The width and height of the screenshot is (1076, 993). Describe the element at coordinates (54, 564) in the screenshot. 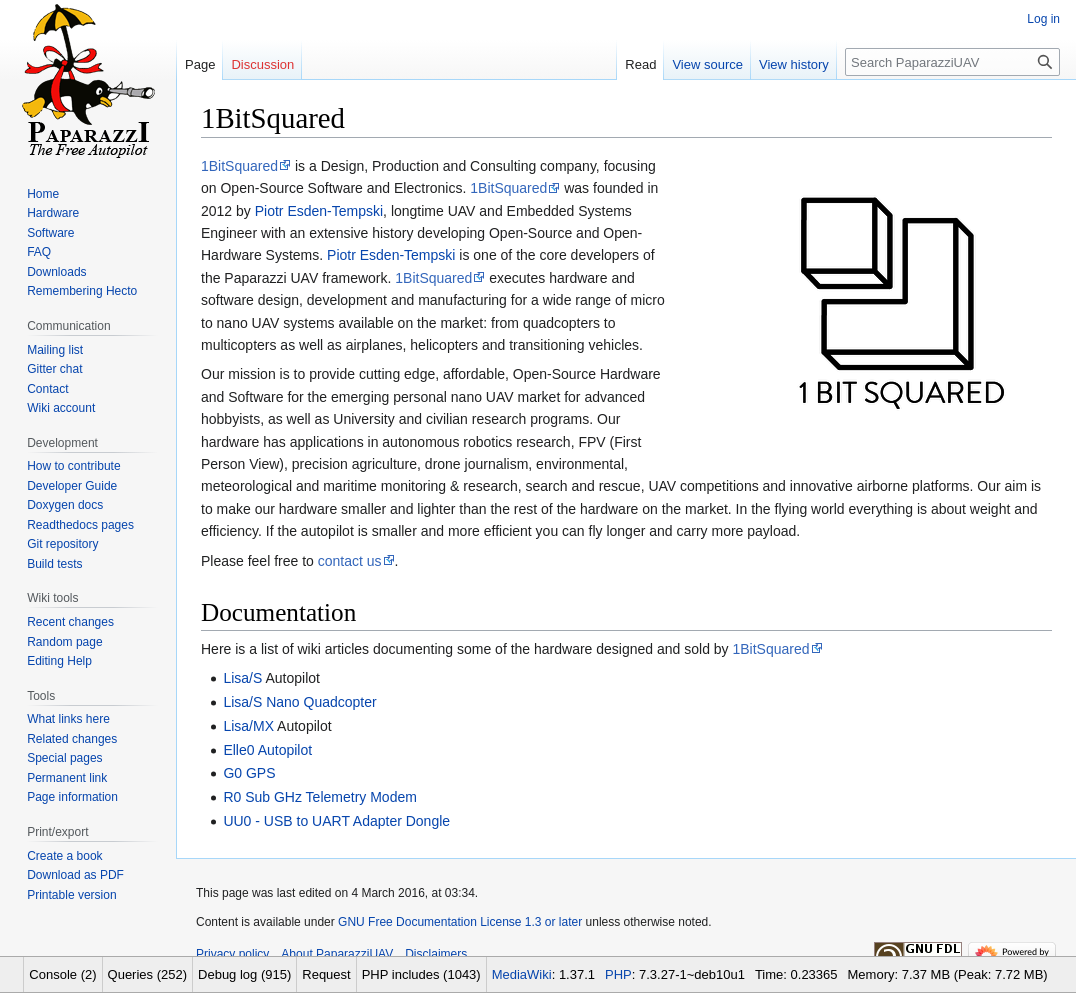

I see `Build tests` at that location.